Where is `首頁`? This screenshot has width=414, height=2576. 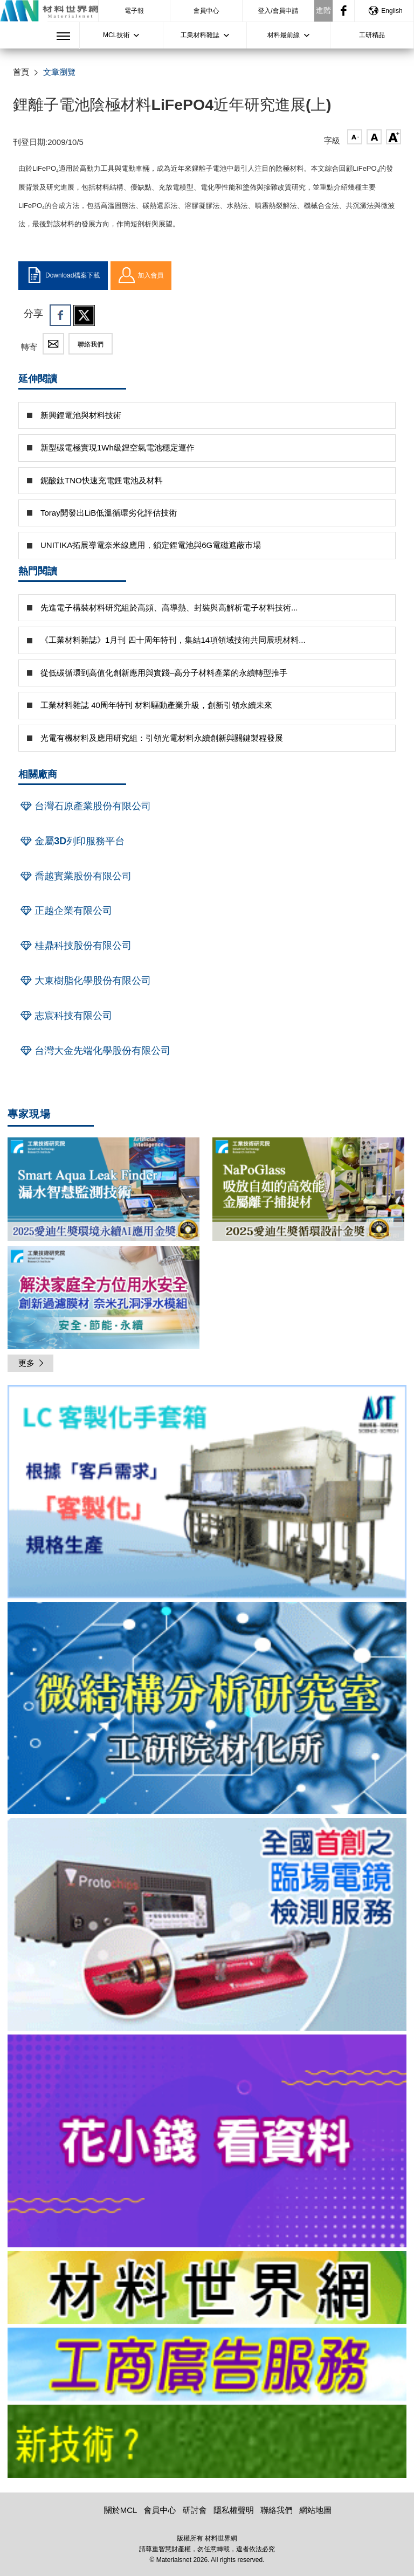
首頁 is located at coordinates (21, 72).